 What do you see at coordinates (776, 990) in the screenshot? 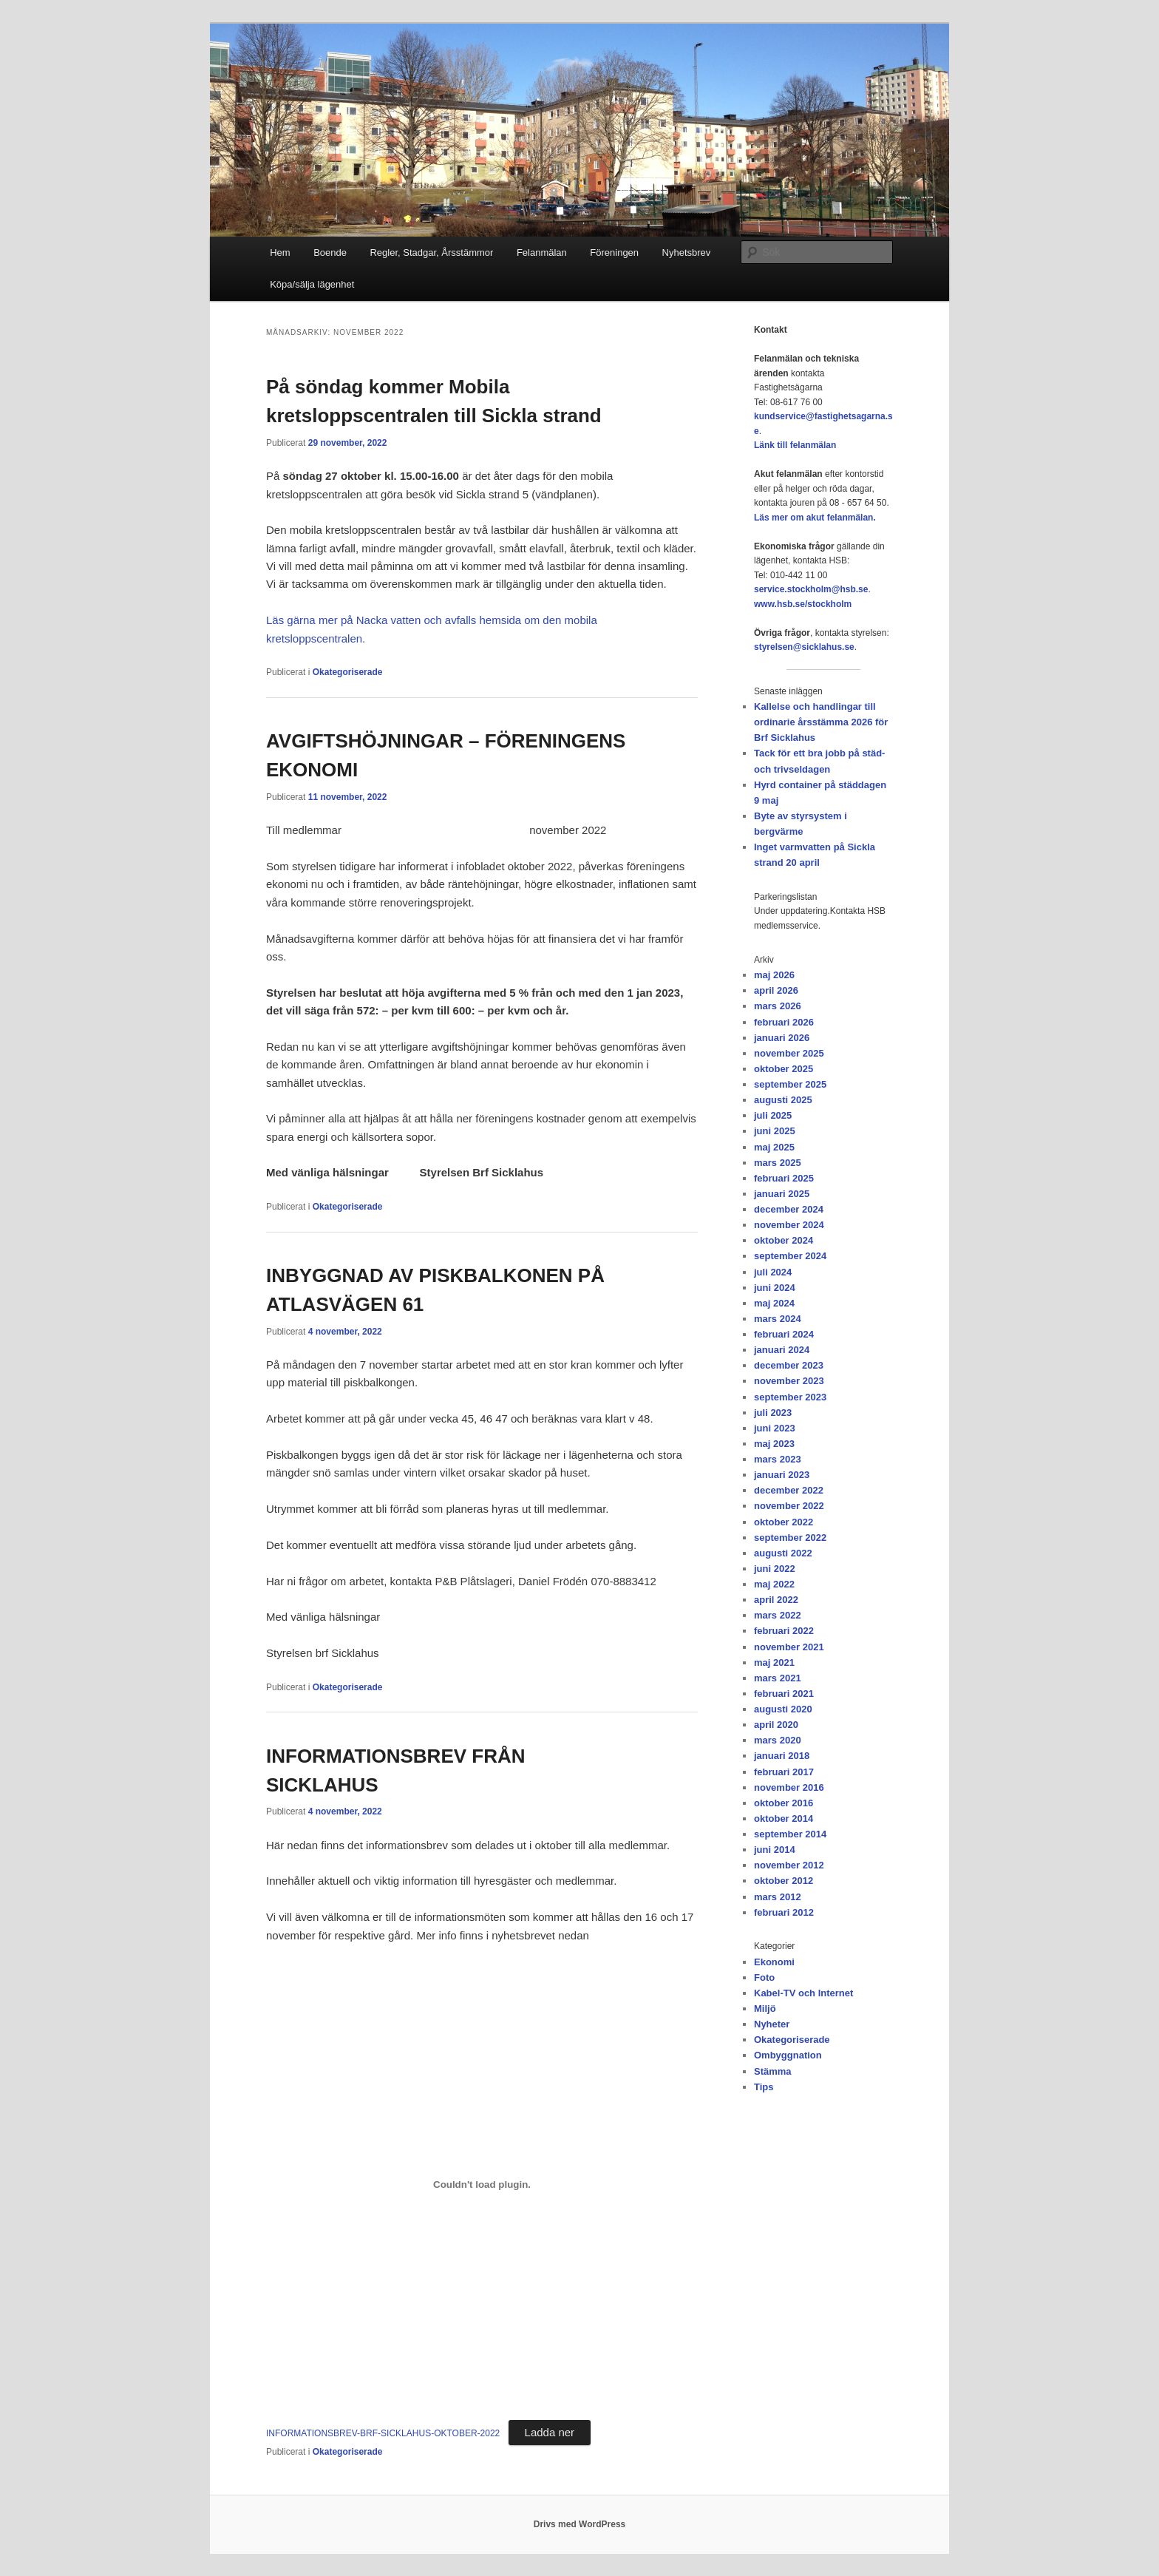
I see `april 2026` at bounding box center [776, 990].